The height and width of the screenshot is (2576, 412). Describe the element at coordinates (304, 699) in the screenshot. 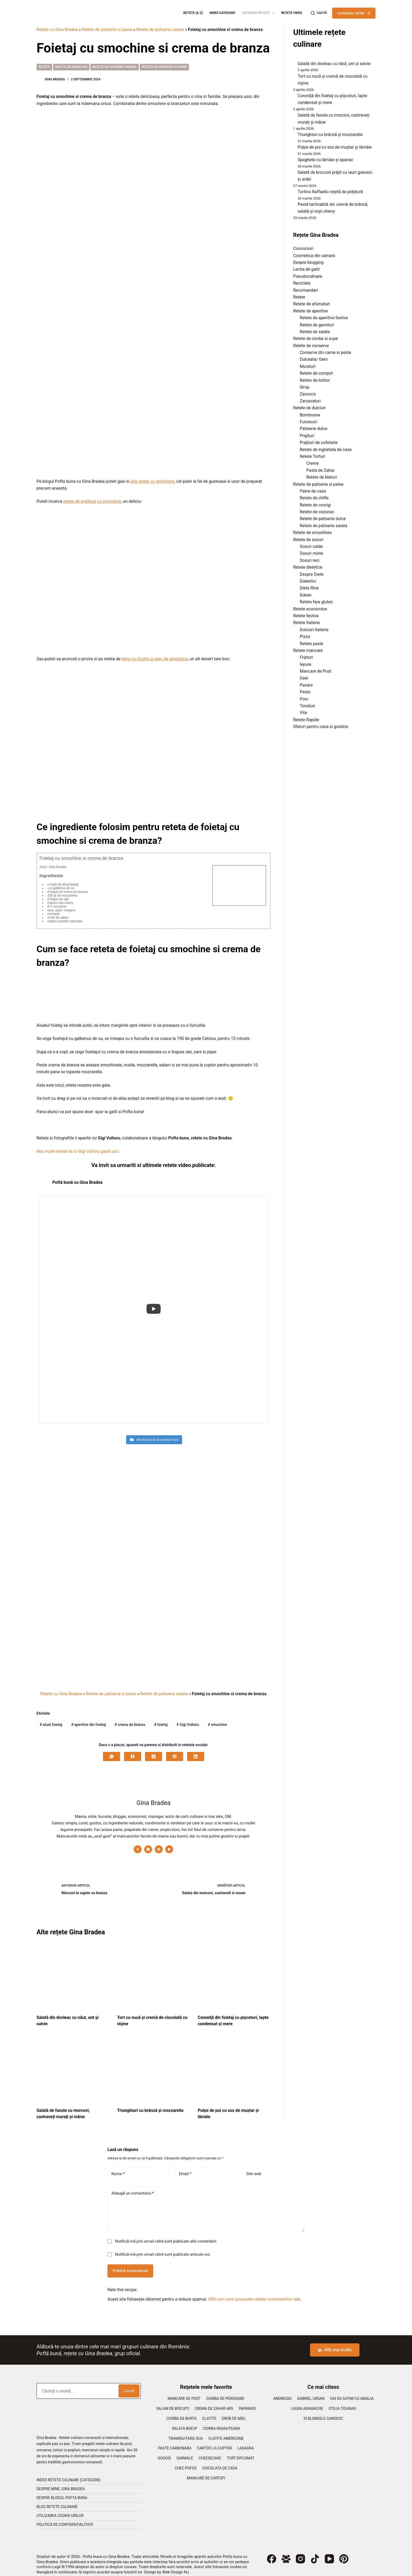

I see `Porc` at that location.